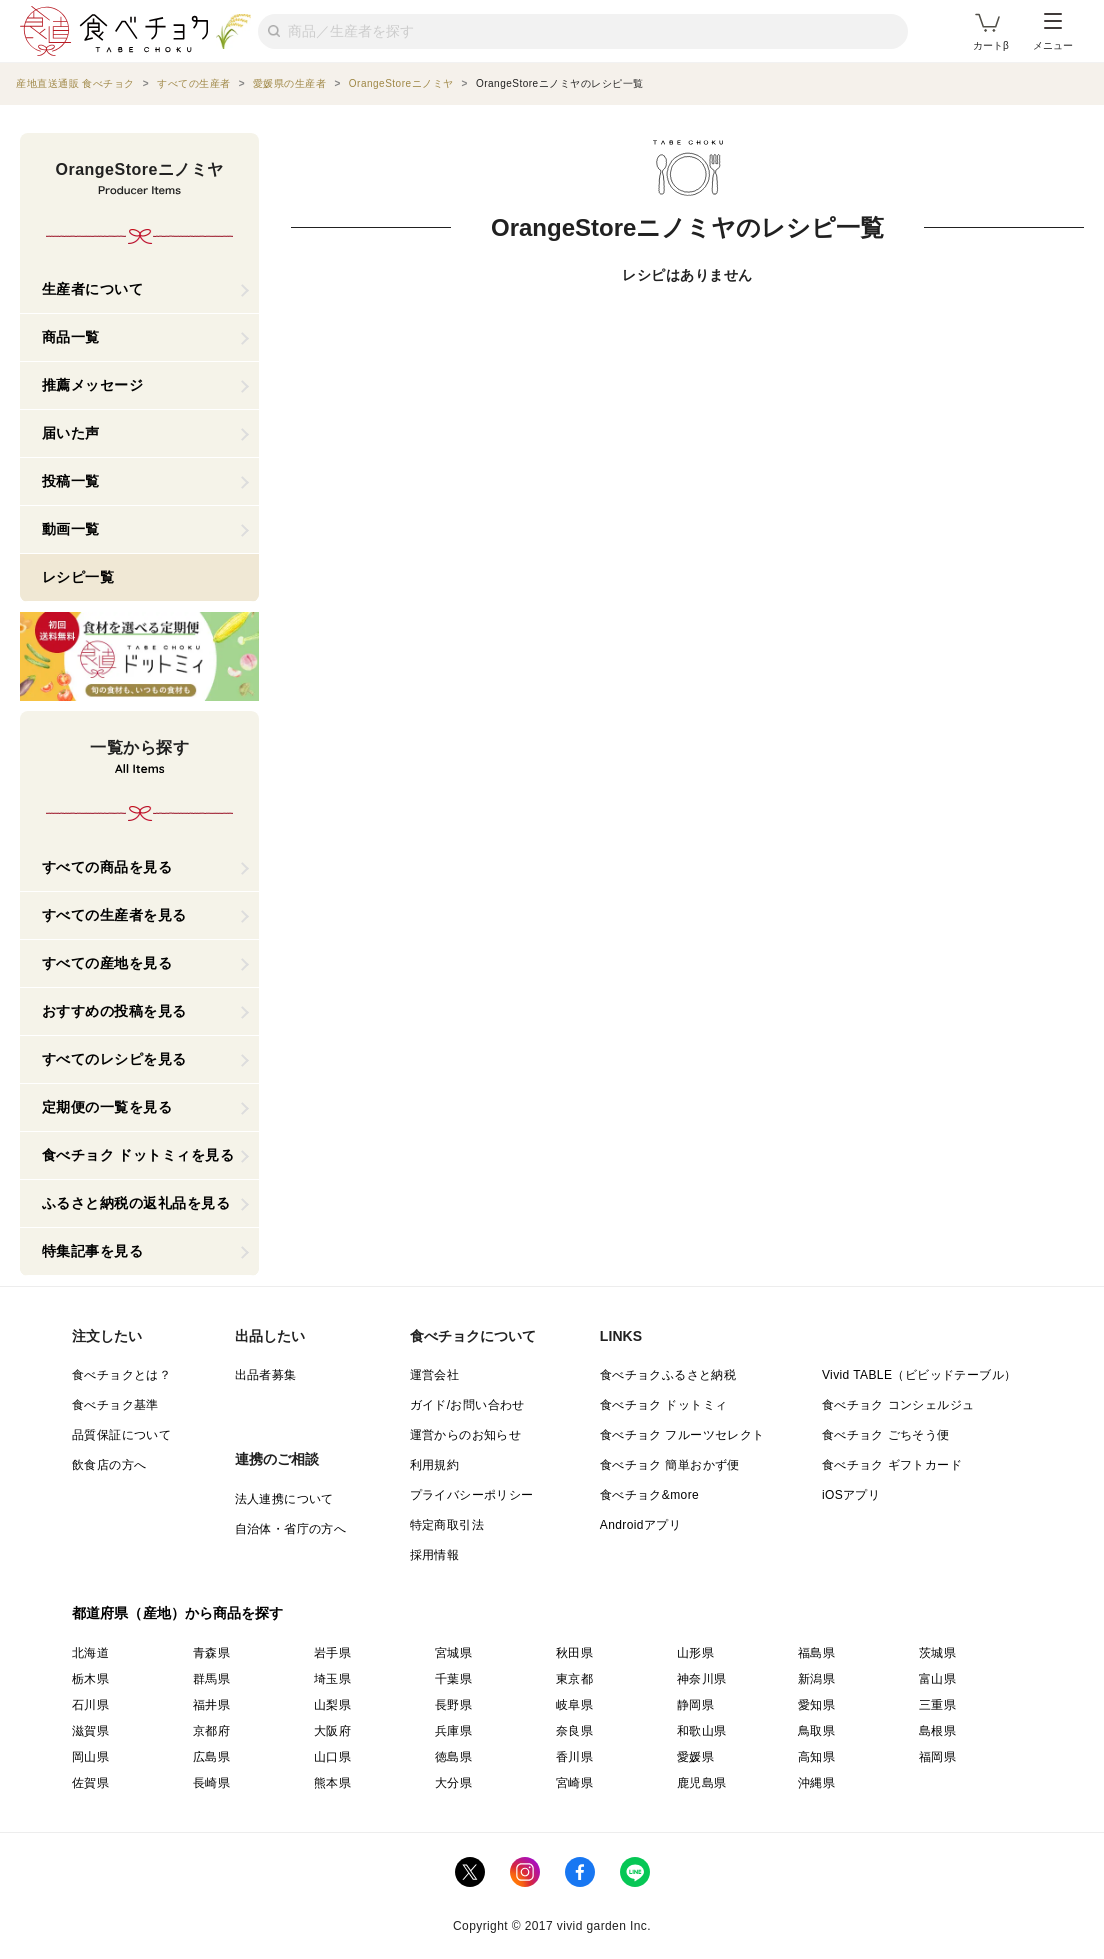 This screenshot has height=1959, width=1104. Describe the element at coordinates (668, 1375) in the screenshot. I see `食べチョクふるさと納税` at that location.